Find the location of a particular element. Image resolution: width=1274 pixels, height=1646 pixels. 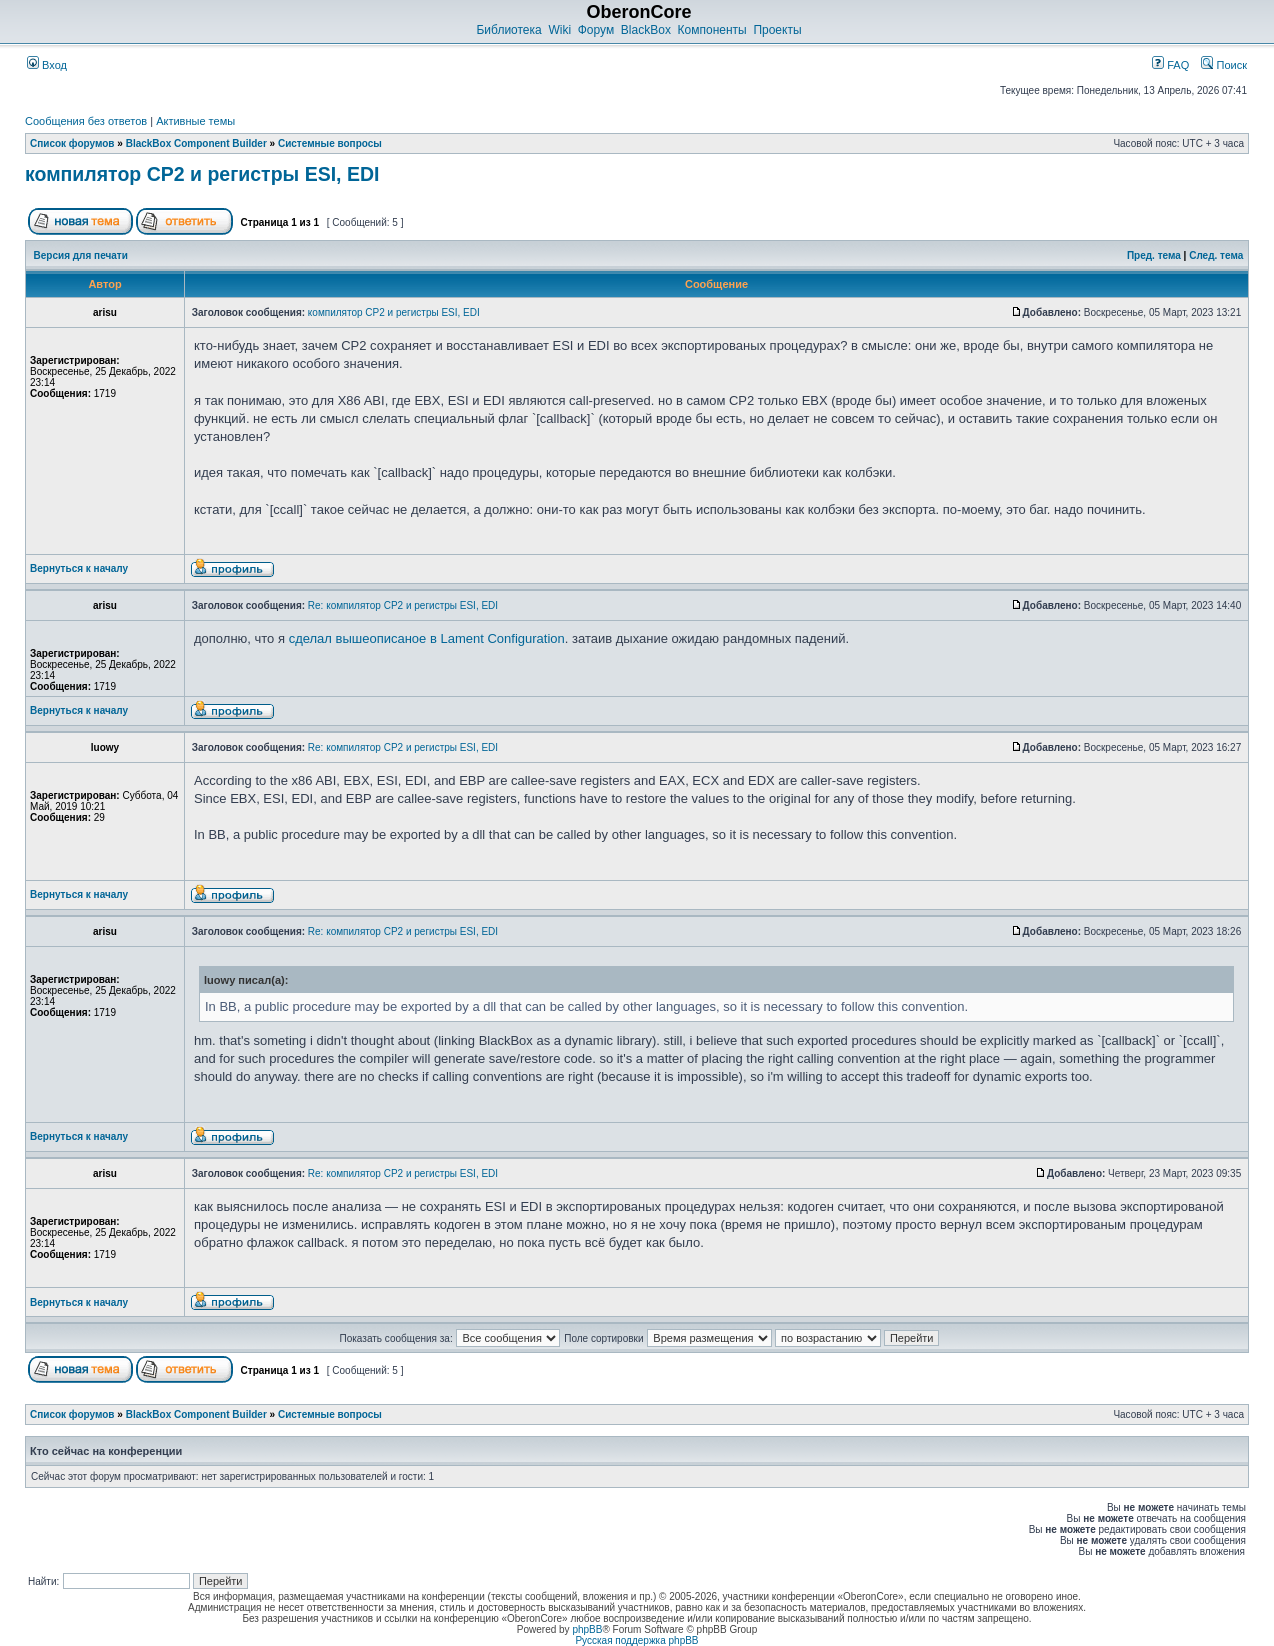

phpBB is located at coordinates (587, 1629).